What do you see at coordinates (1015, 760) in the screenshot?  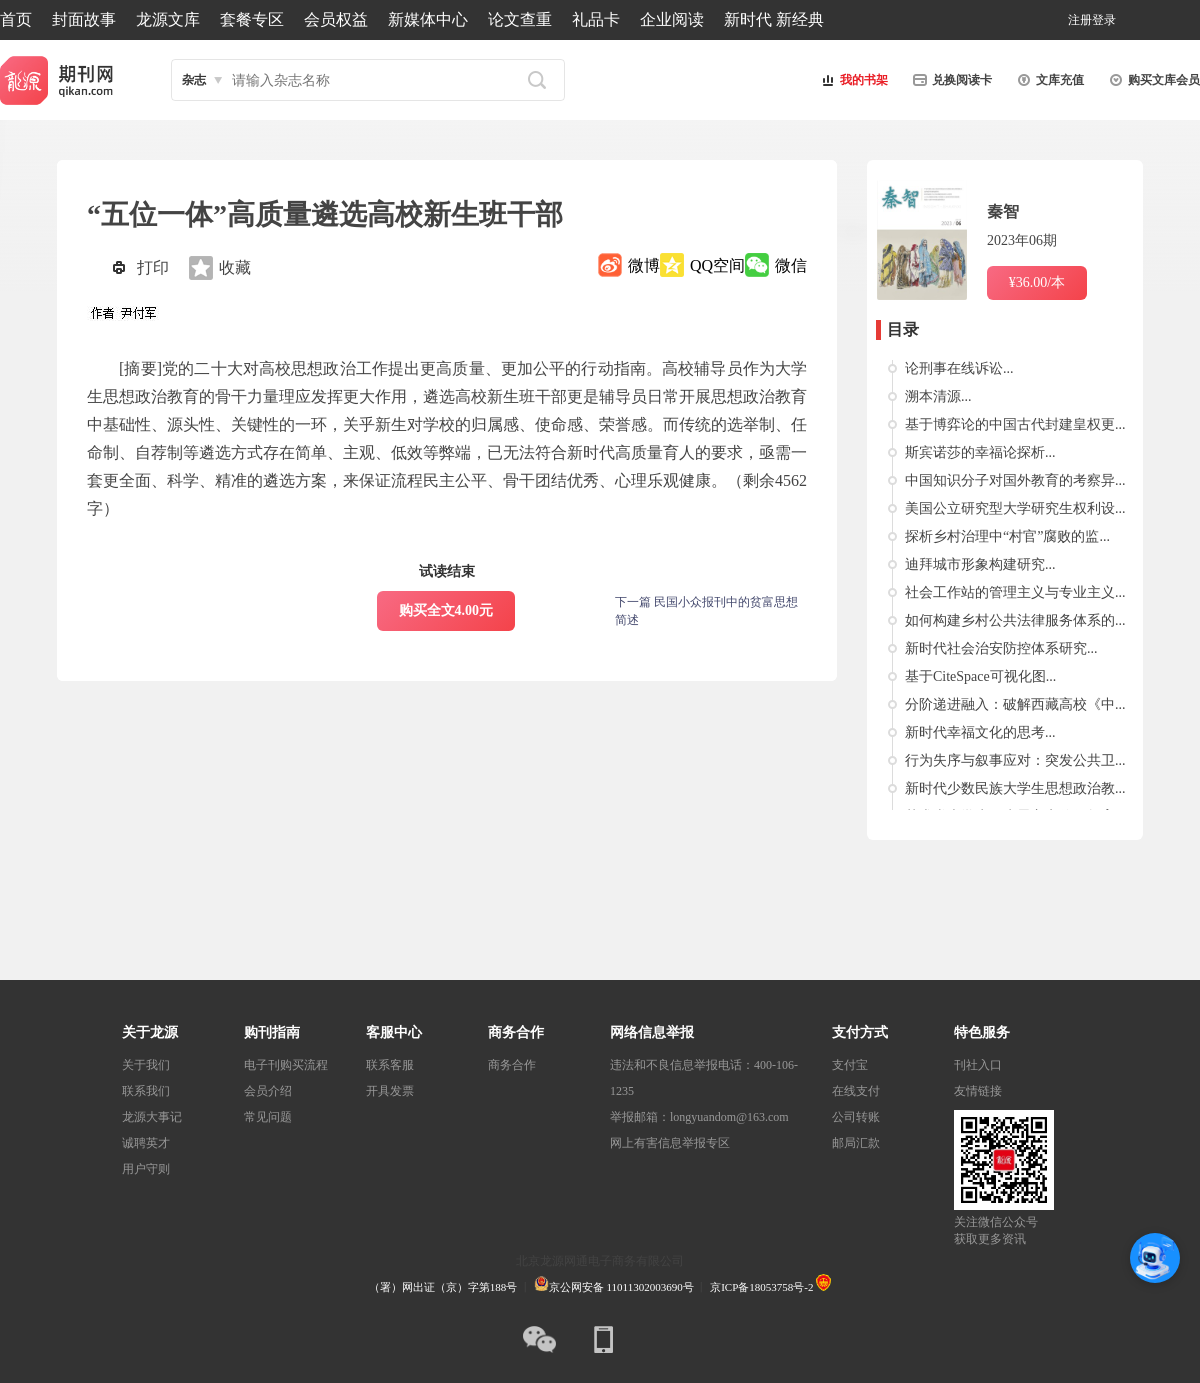 I see `行为失序与叙事应对：突发公共卫...` at bounding box center [1015, 760].